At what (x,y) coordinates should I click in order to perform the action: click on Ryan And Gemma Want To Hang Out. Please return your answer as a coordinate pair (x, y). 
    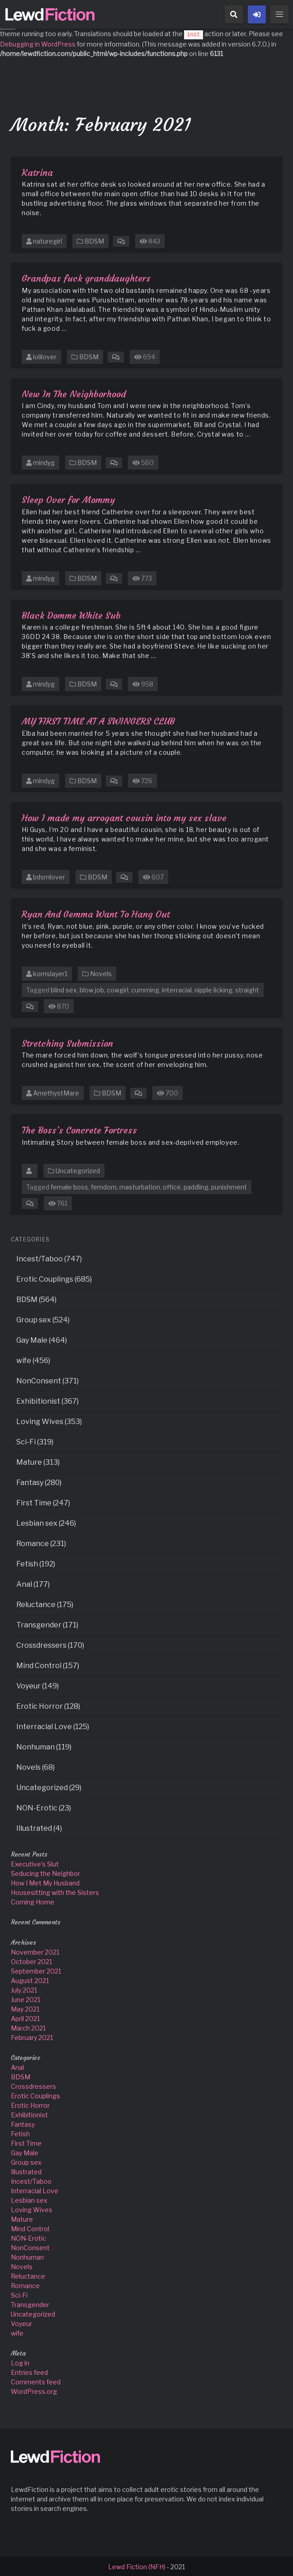
    Looking at the image, I should click on (96, 913).